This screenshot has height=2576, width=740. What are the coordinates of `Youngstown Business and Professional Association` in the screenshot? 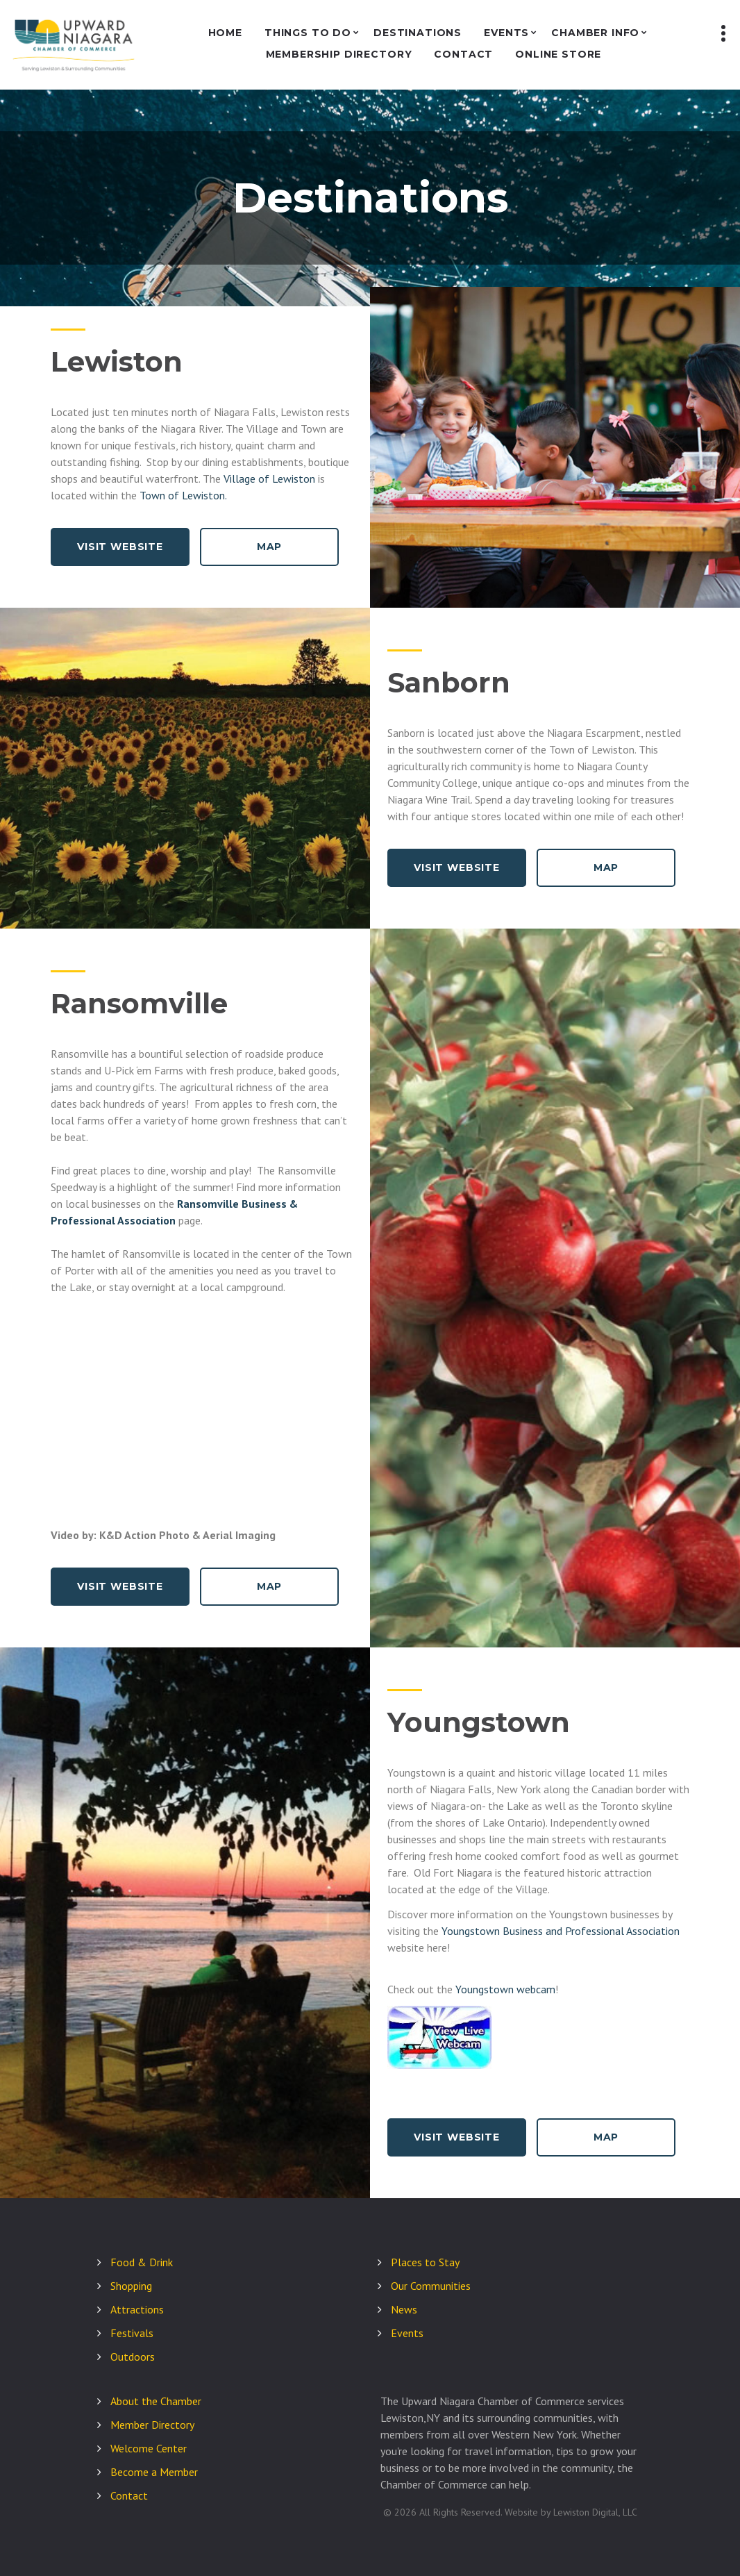 It's located at (561, 1931).